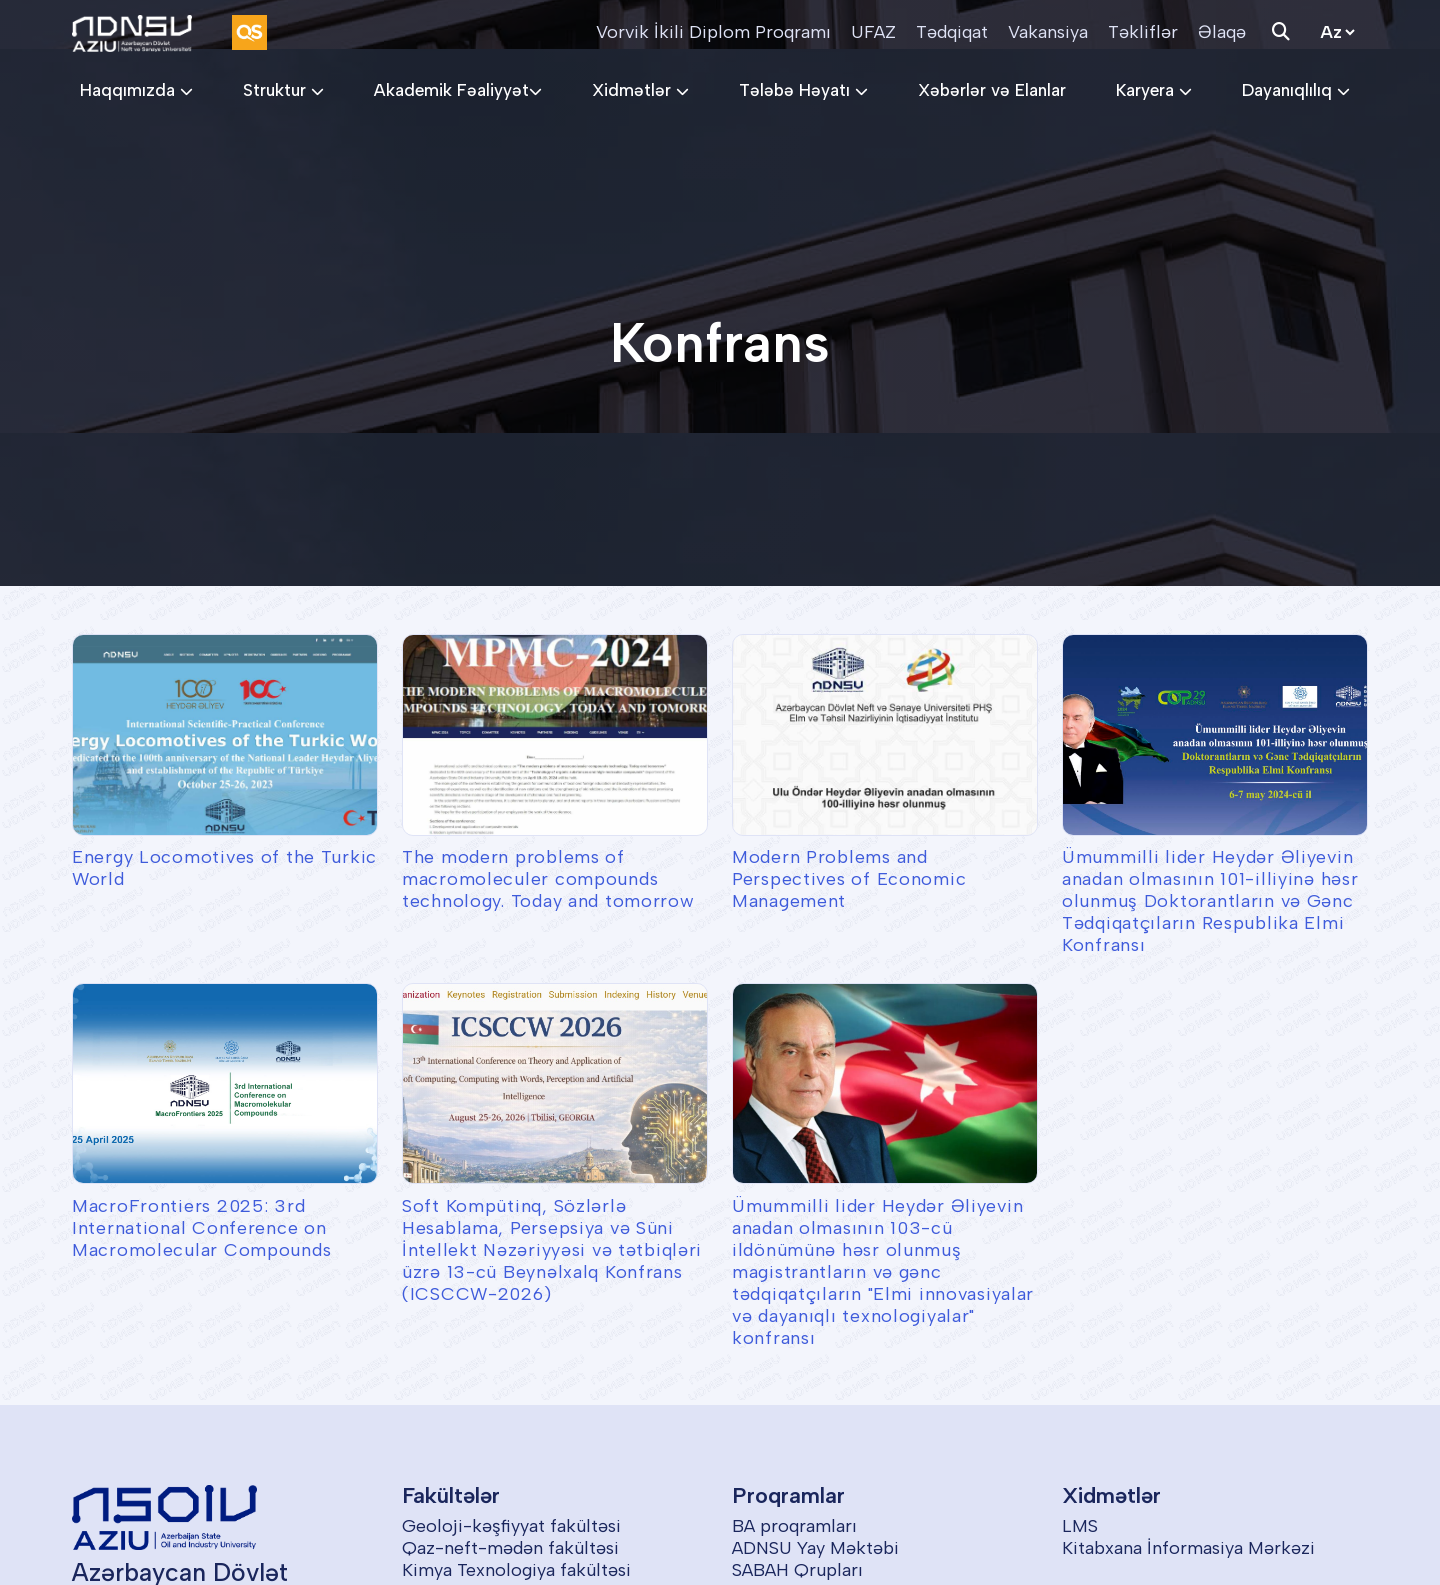  I want to click on Kimya Texnologiya fakültəsi, so click(516, 1570).